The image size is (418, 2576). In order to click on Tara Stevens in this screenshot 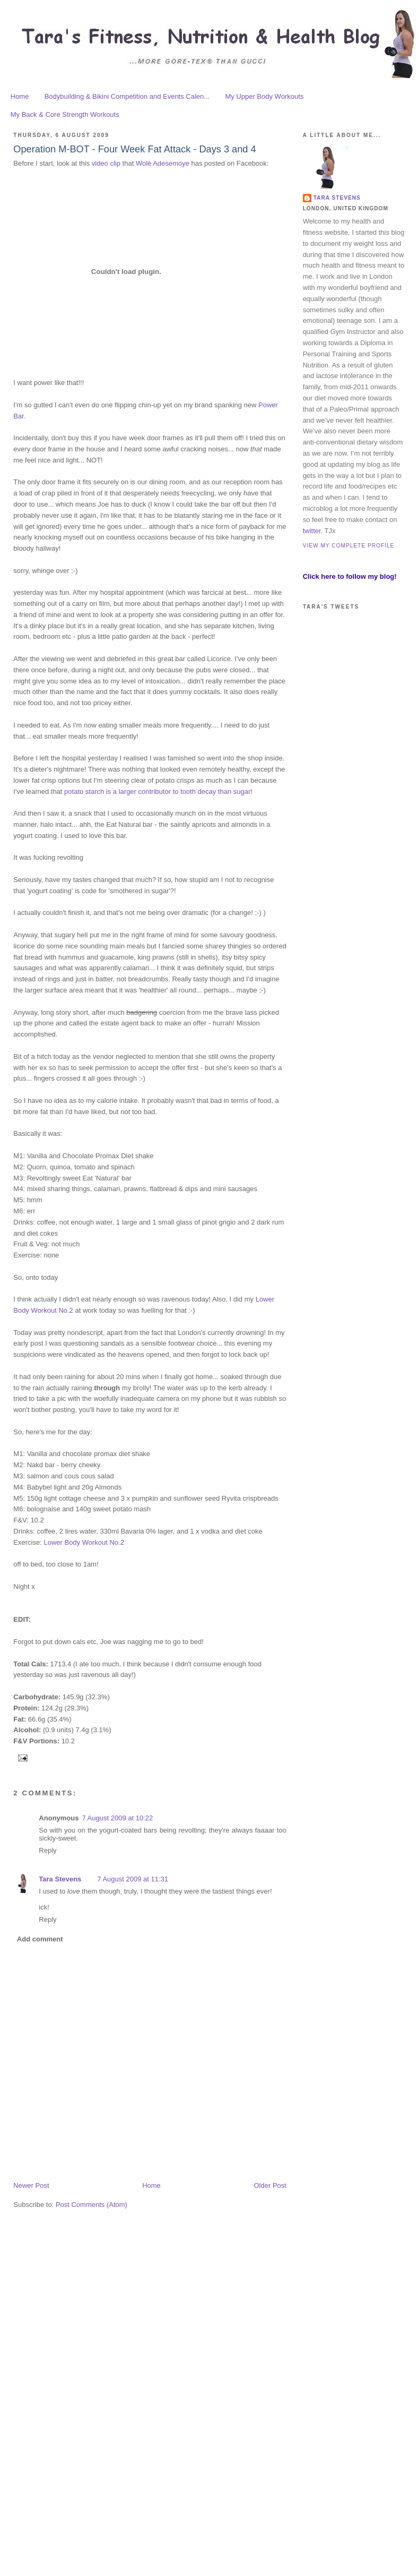, I will do `click(60, 1879)`.